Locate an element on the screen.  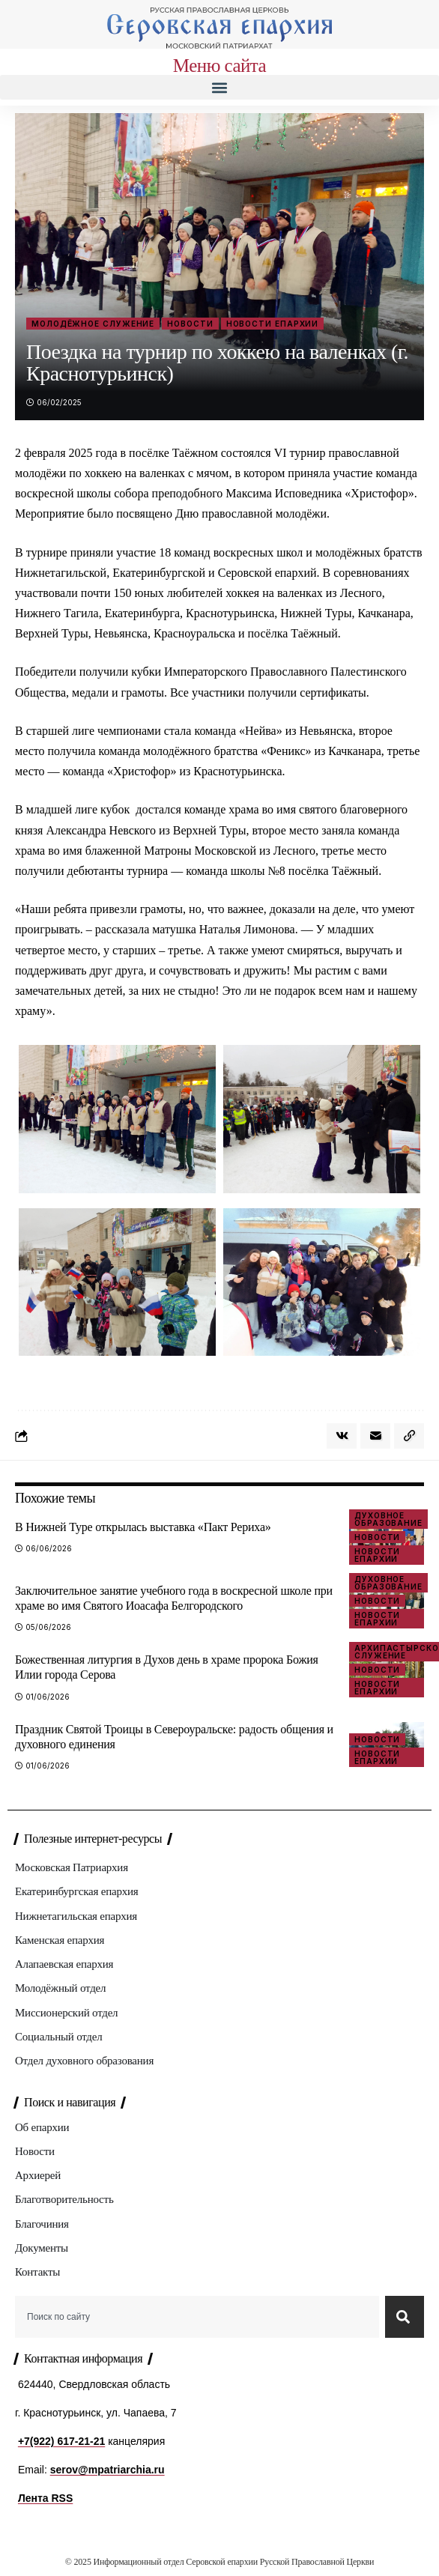
Архиерей is located at coordinates (38, 2175).